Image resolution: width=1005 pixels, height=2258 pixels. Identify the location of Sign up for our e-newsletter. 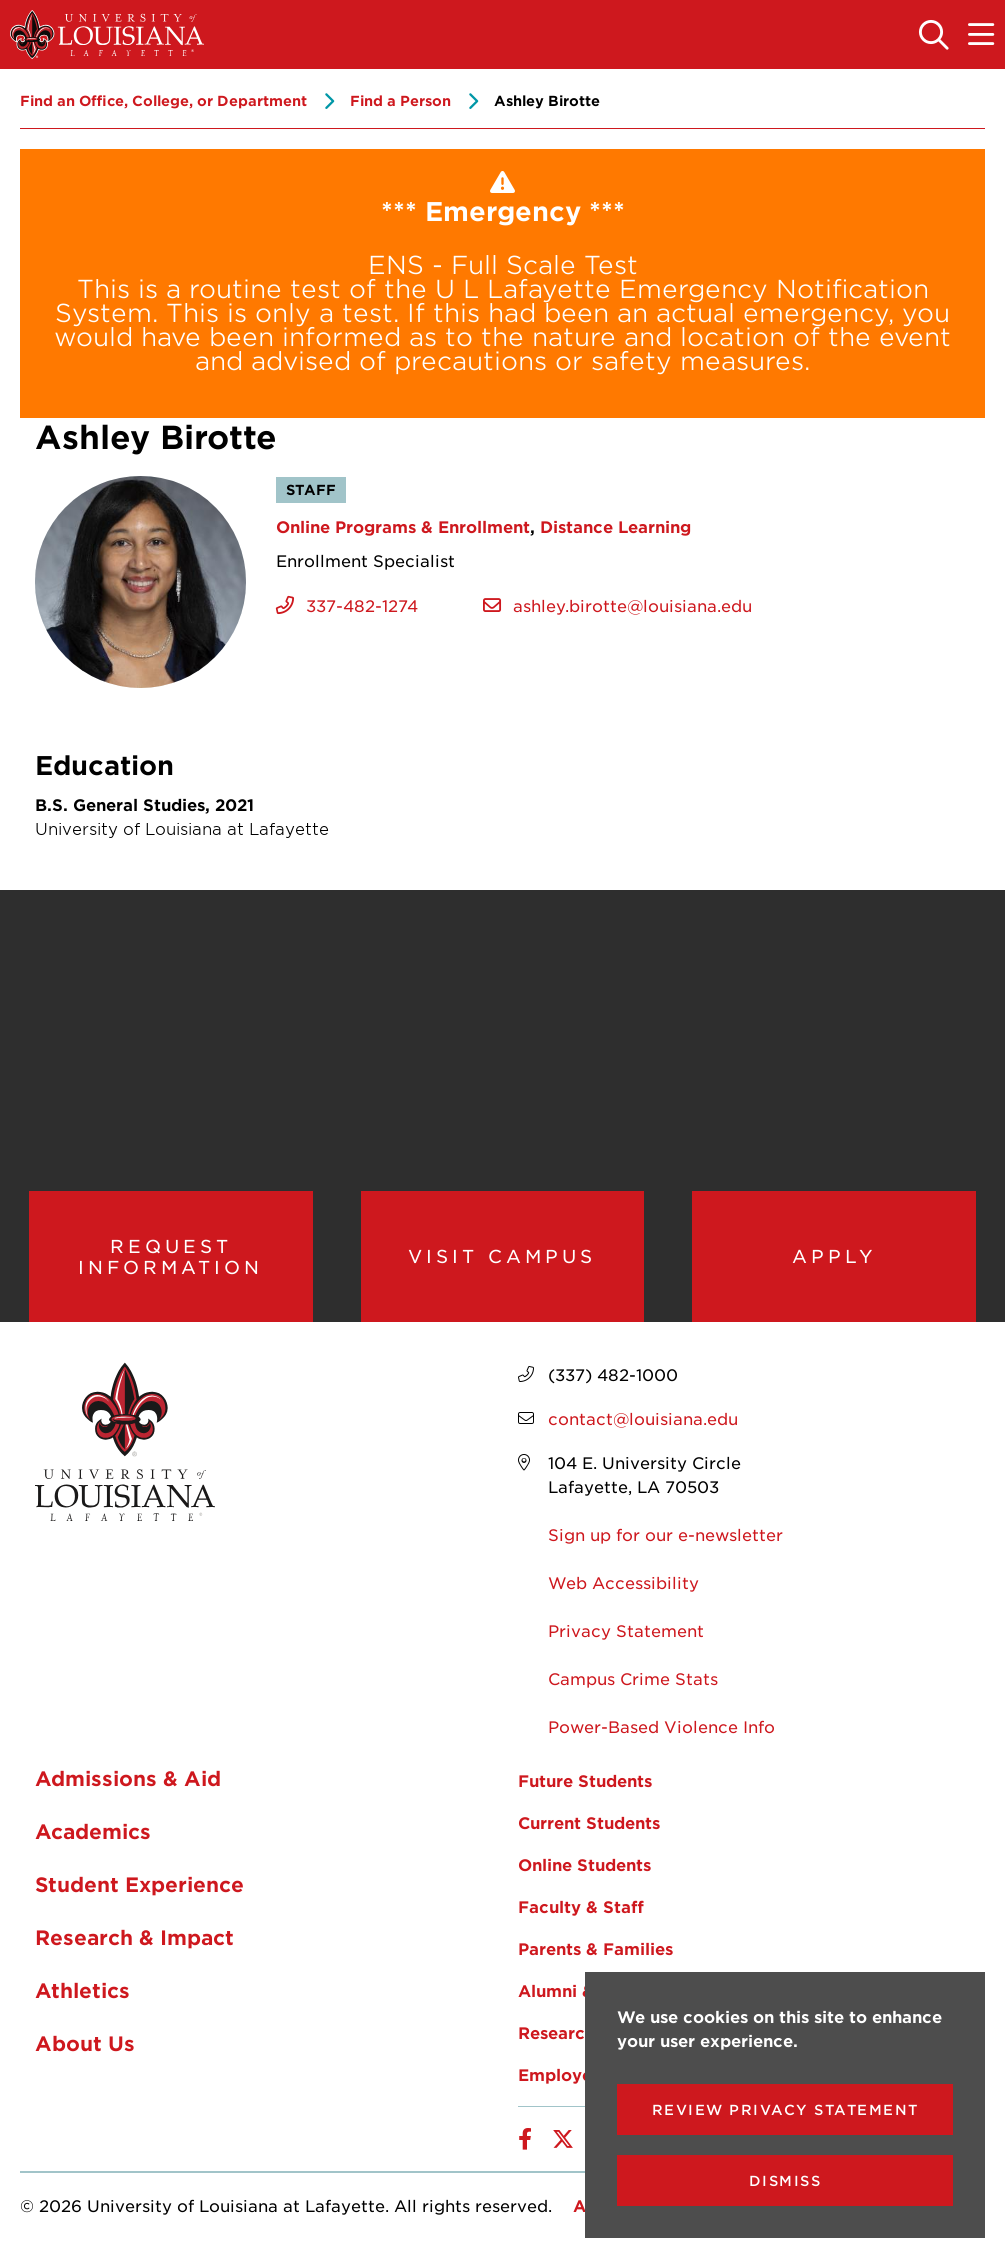
(665, 1535).